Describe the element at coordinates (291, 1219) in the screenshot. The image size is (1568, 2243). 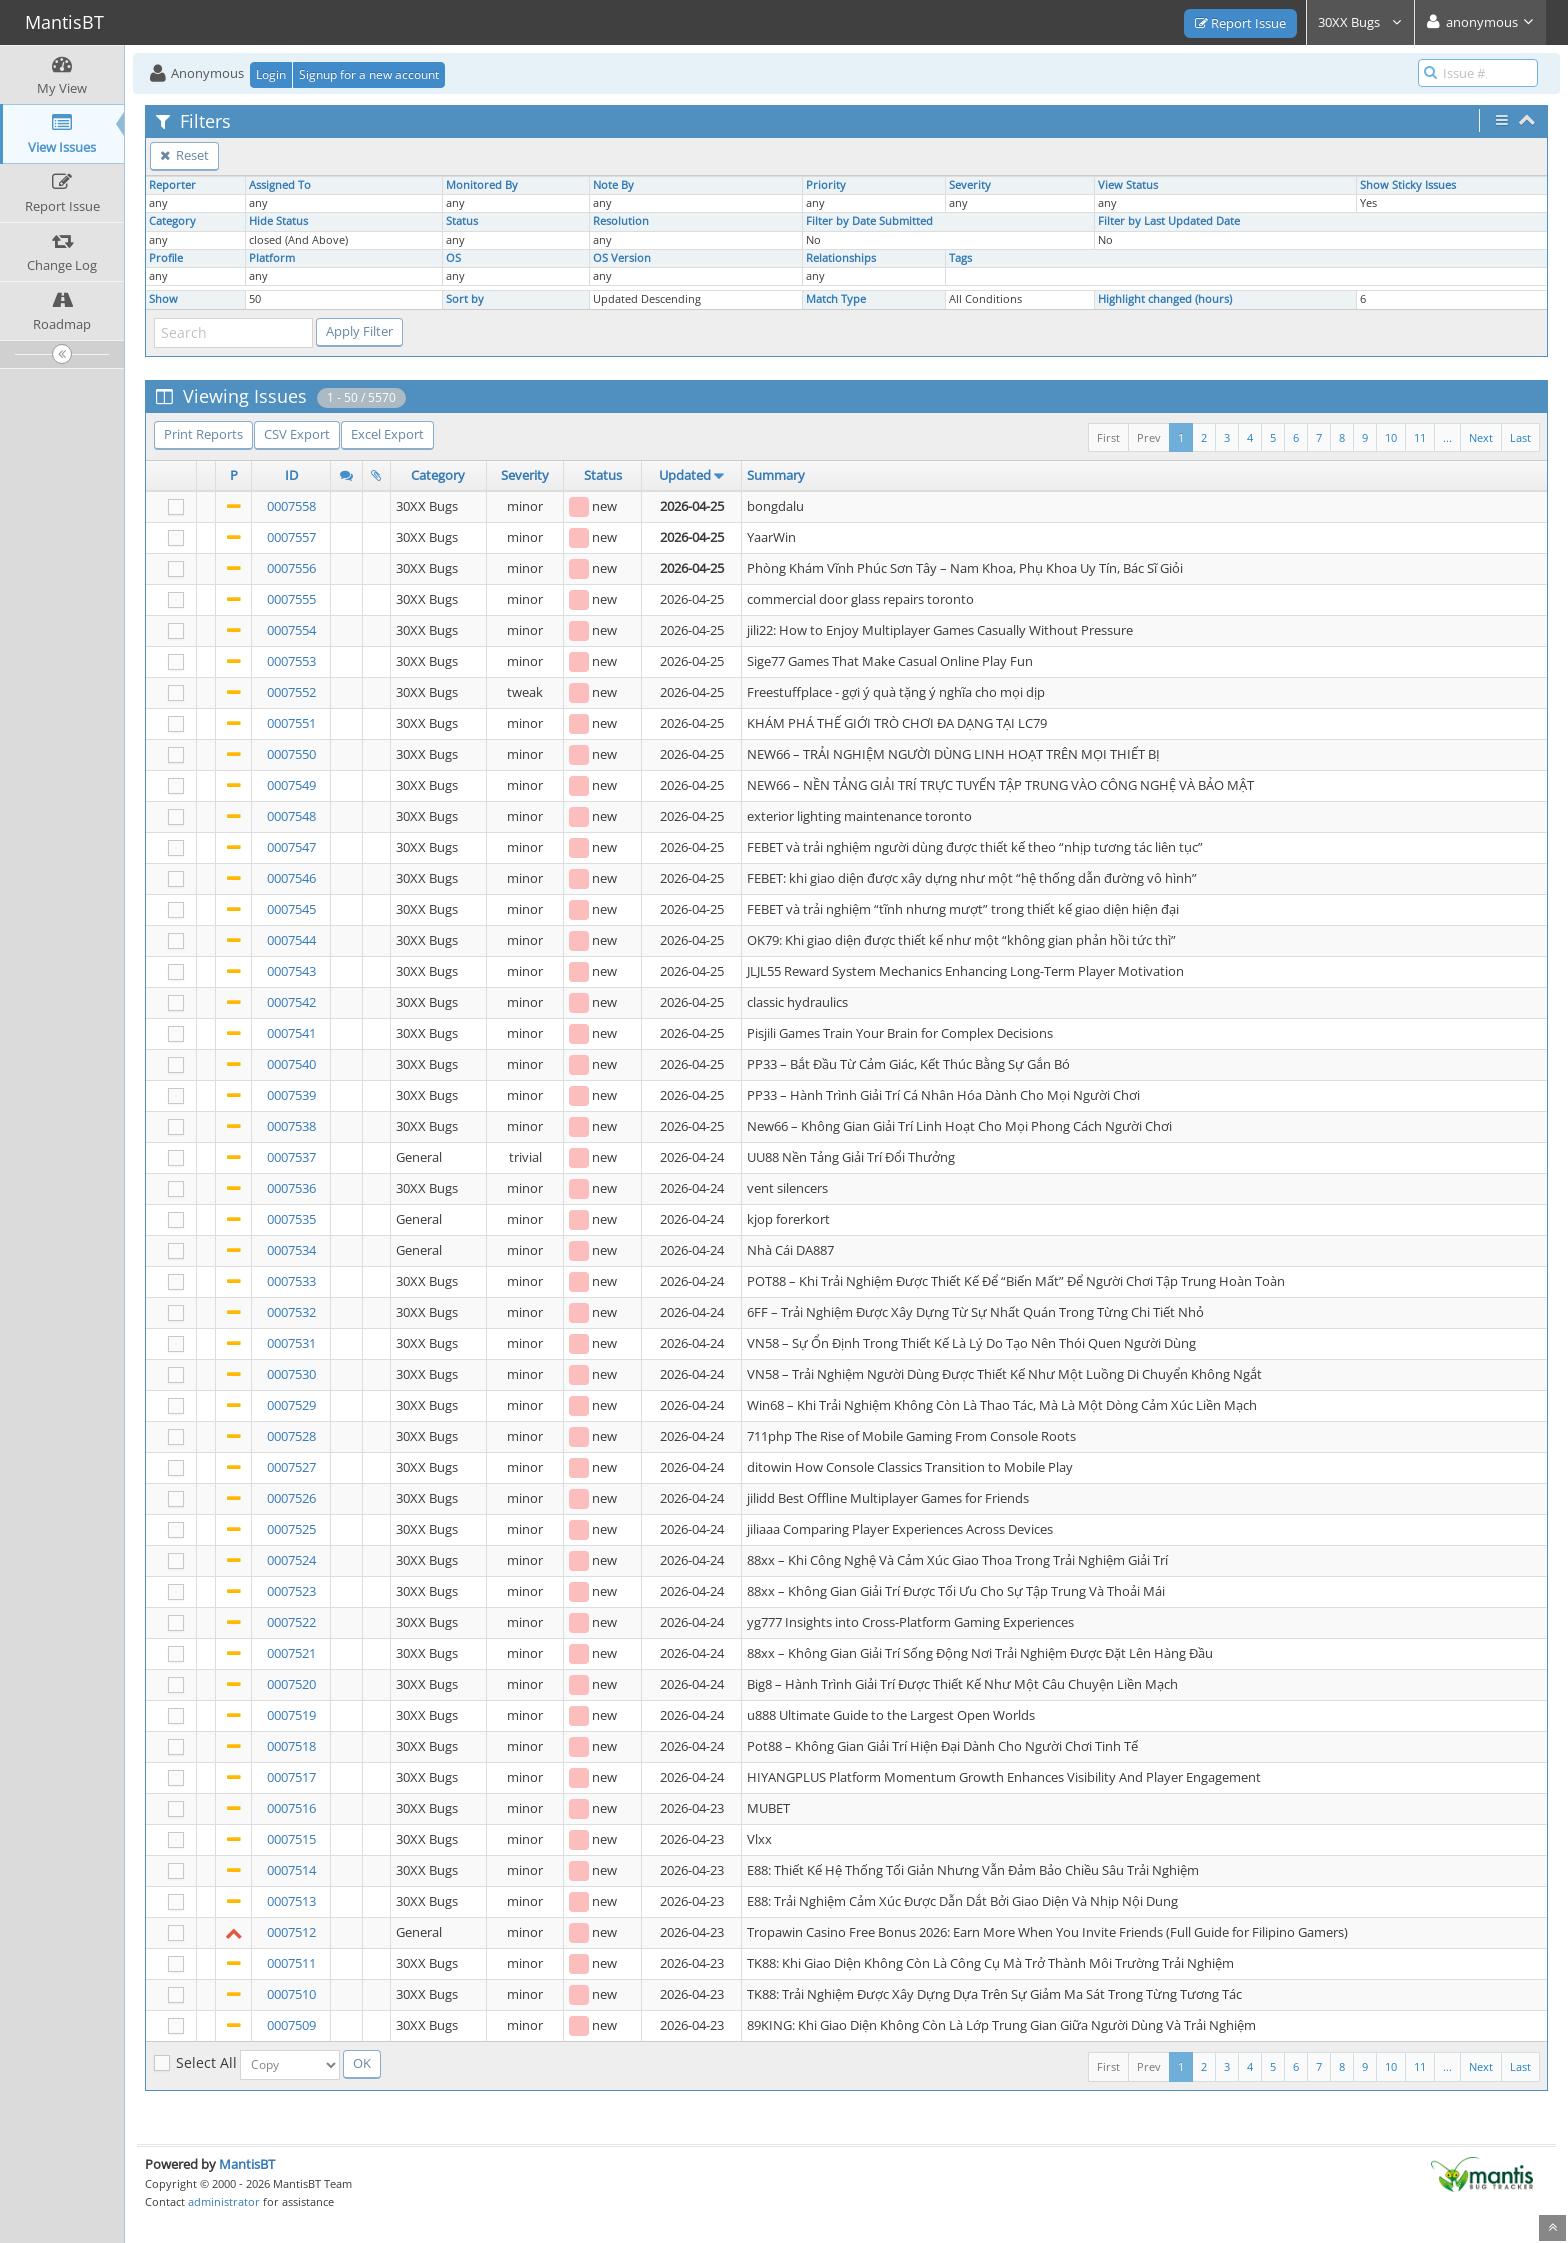
I see `0007535` at that location.